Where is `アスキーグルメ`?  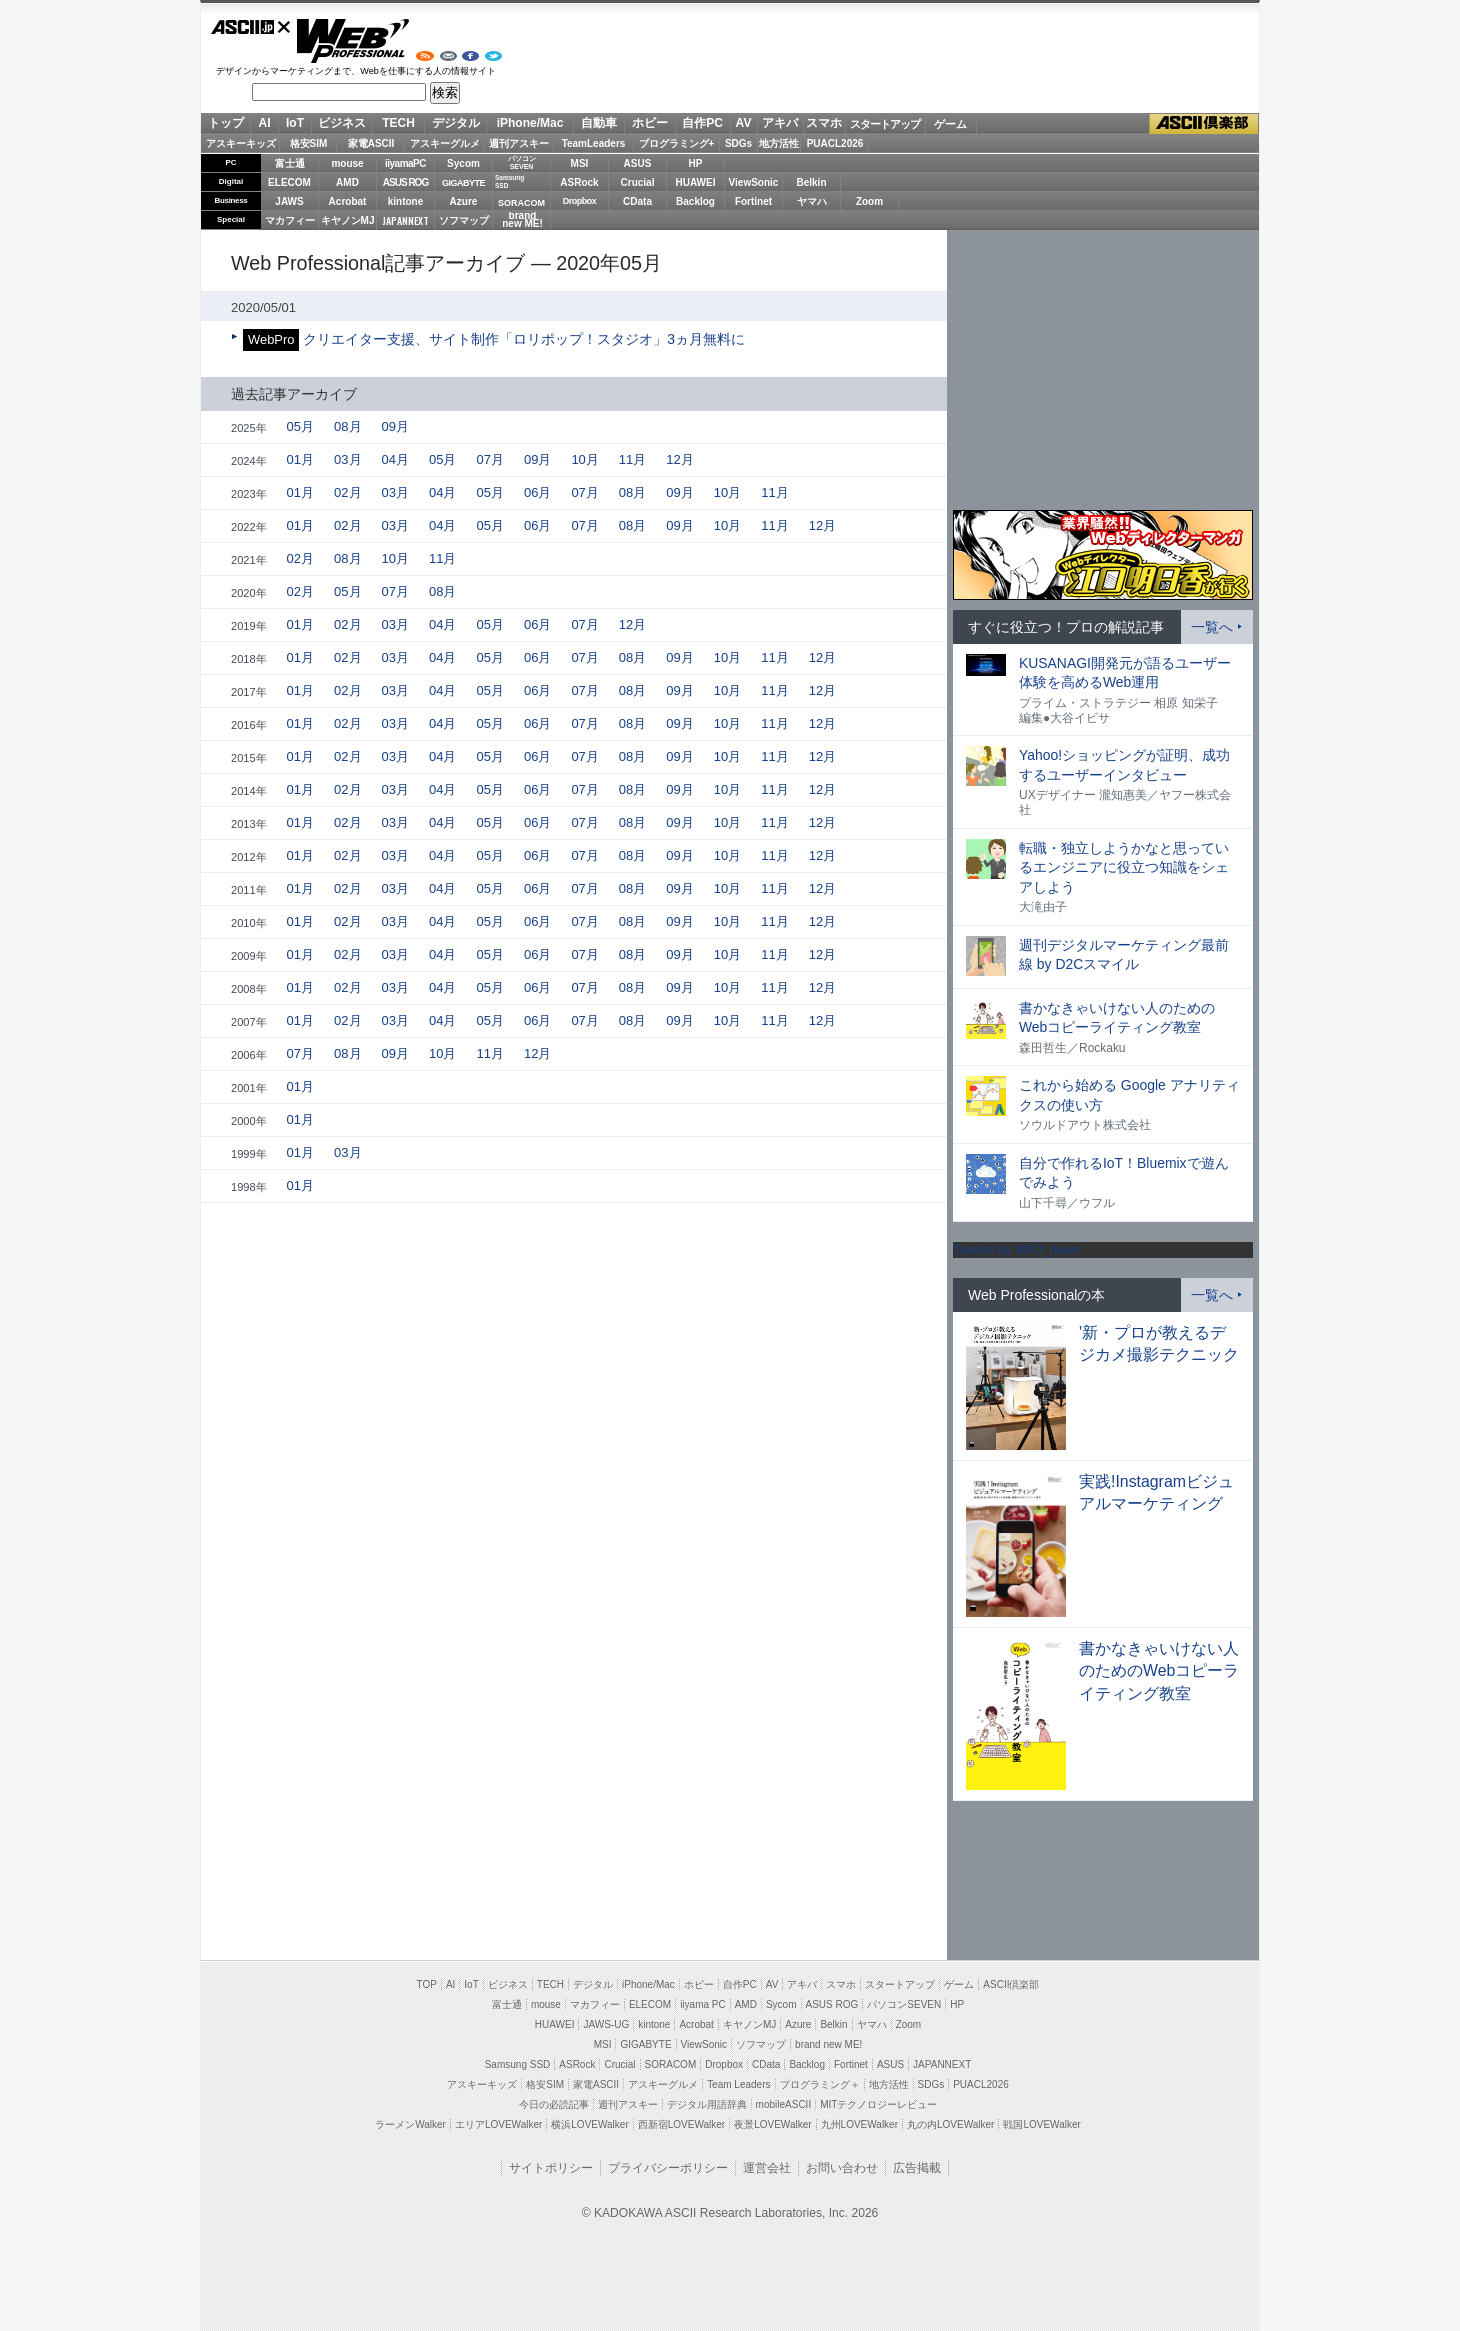
アスキーグルメ is located at coordinates (445, 143).